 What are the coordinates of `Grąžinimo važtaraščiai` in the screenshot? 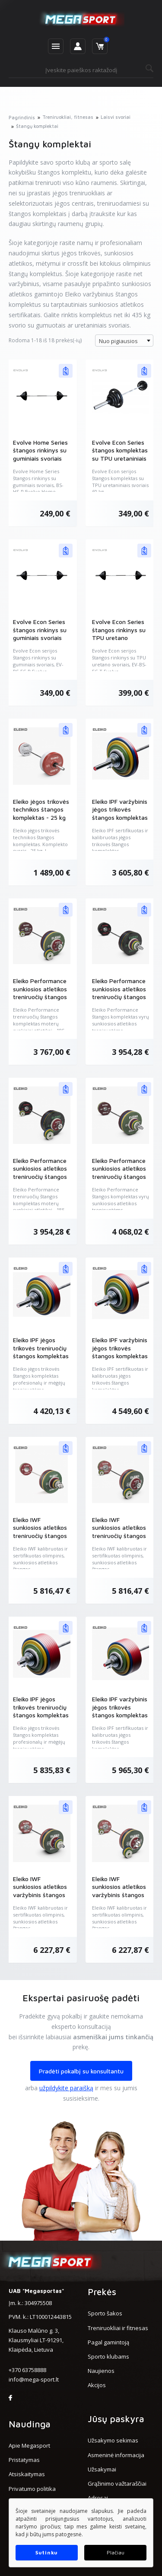 It's located at (117, 2483).